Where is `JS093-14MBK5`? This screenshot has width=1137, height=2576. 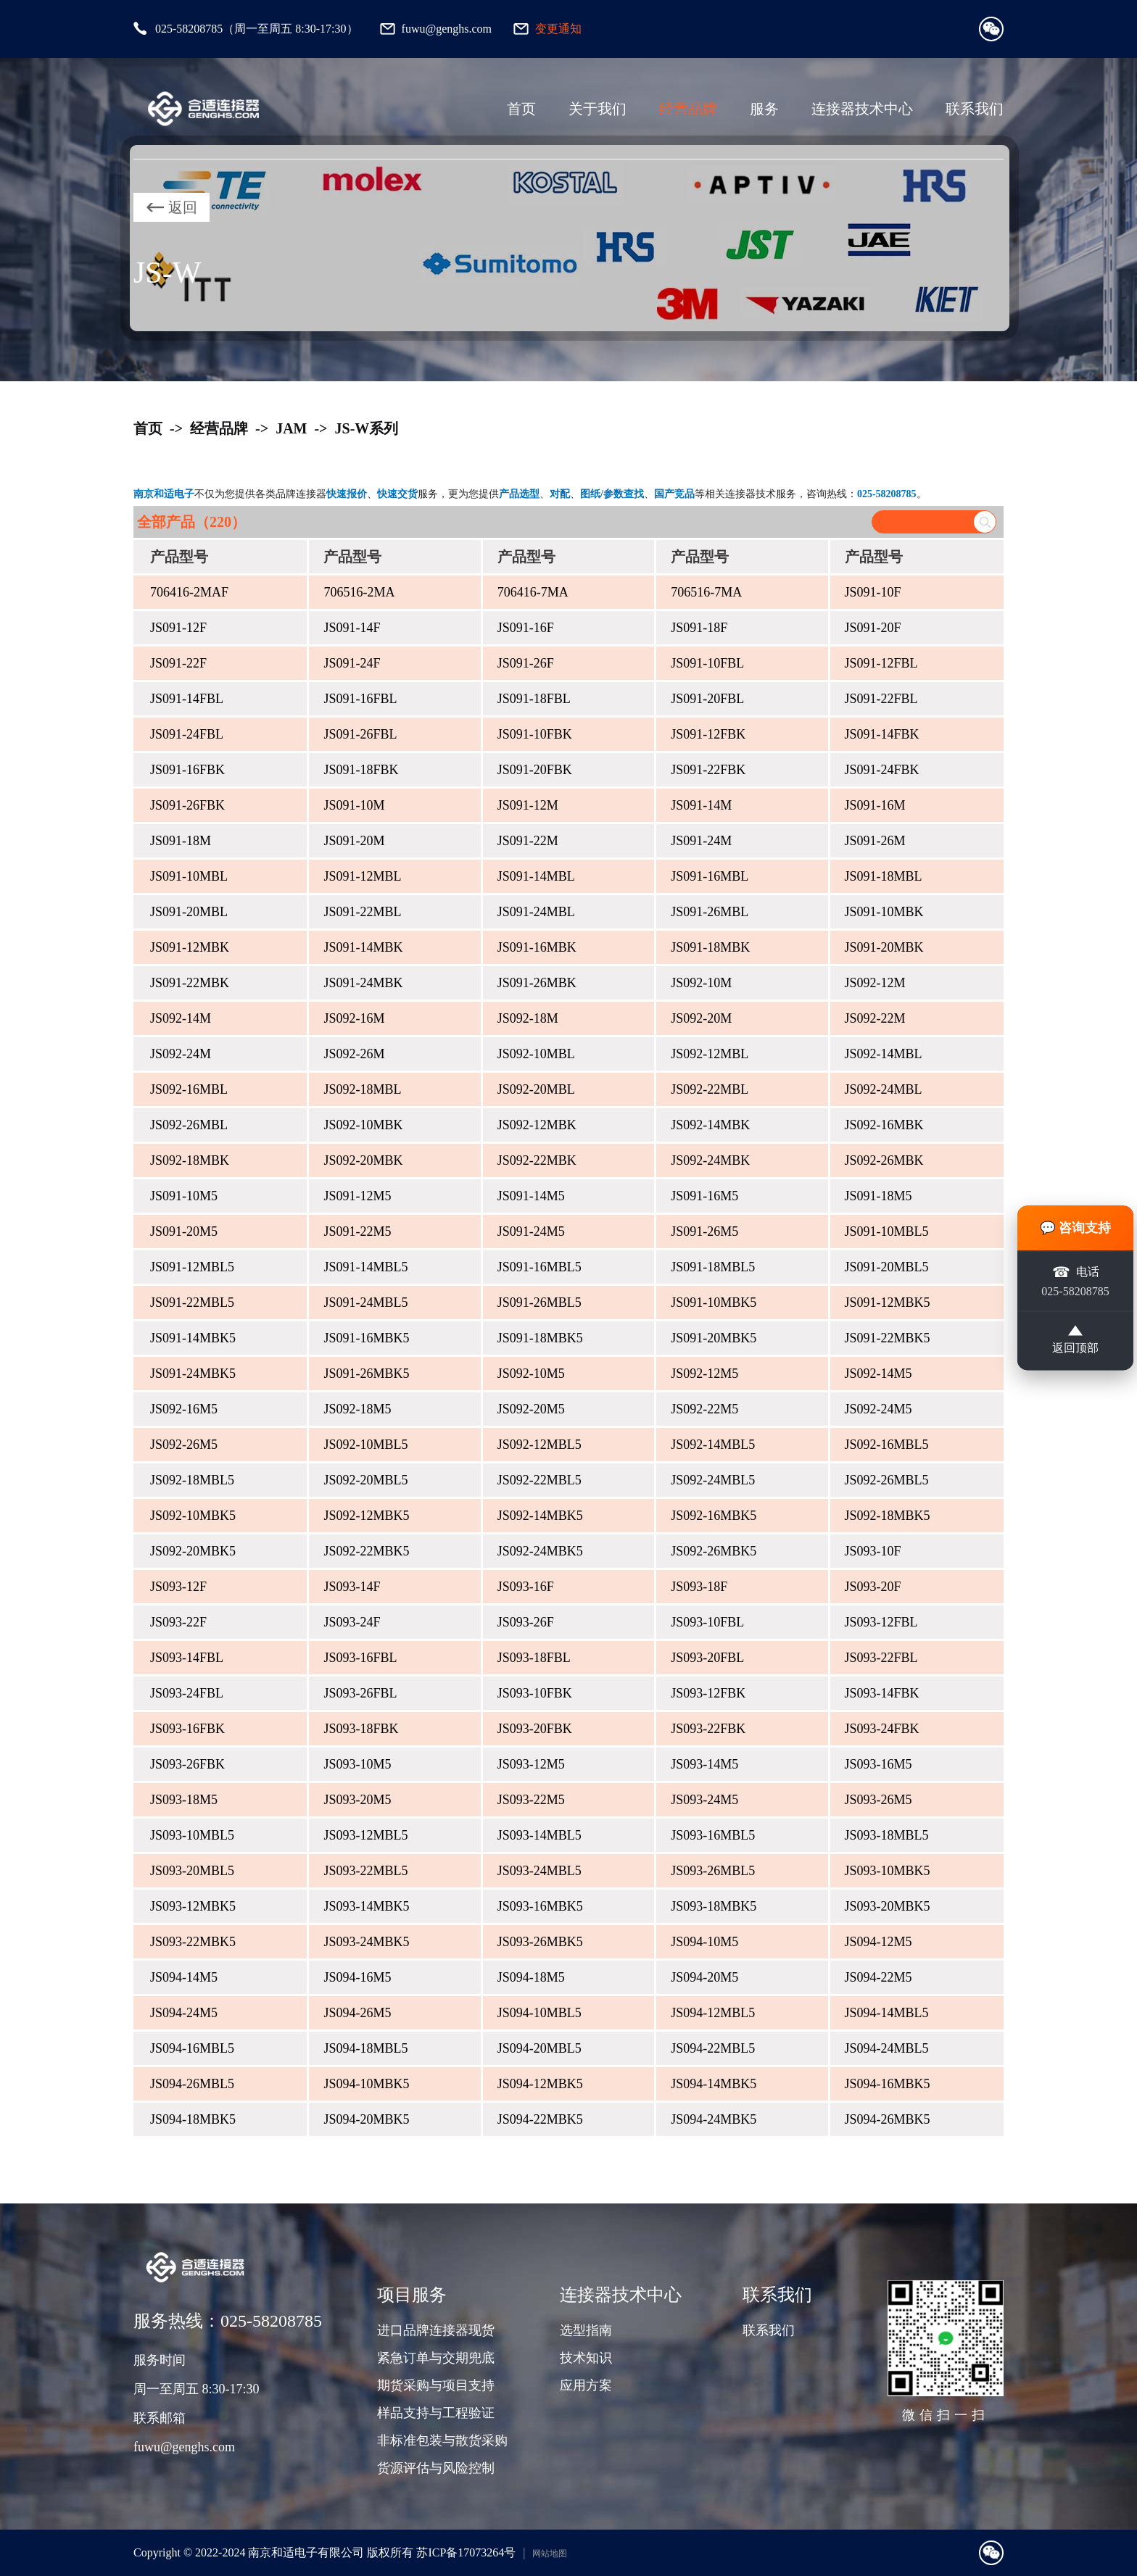
JS093-14MBK5 is located at coordinates (366, 1906).